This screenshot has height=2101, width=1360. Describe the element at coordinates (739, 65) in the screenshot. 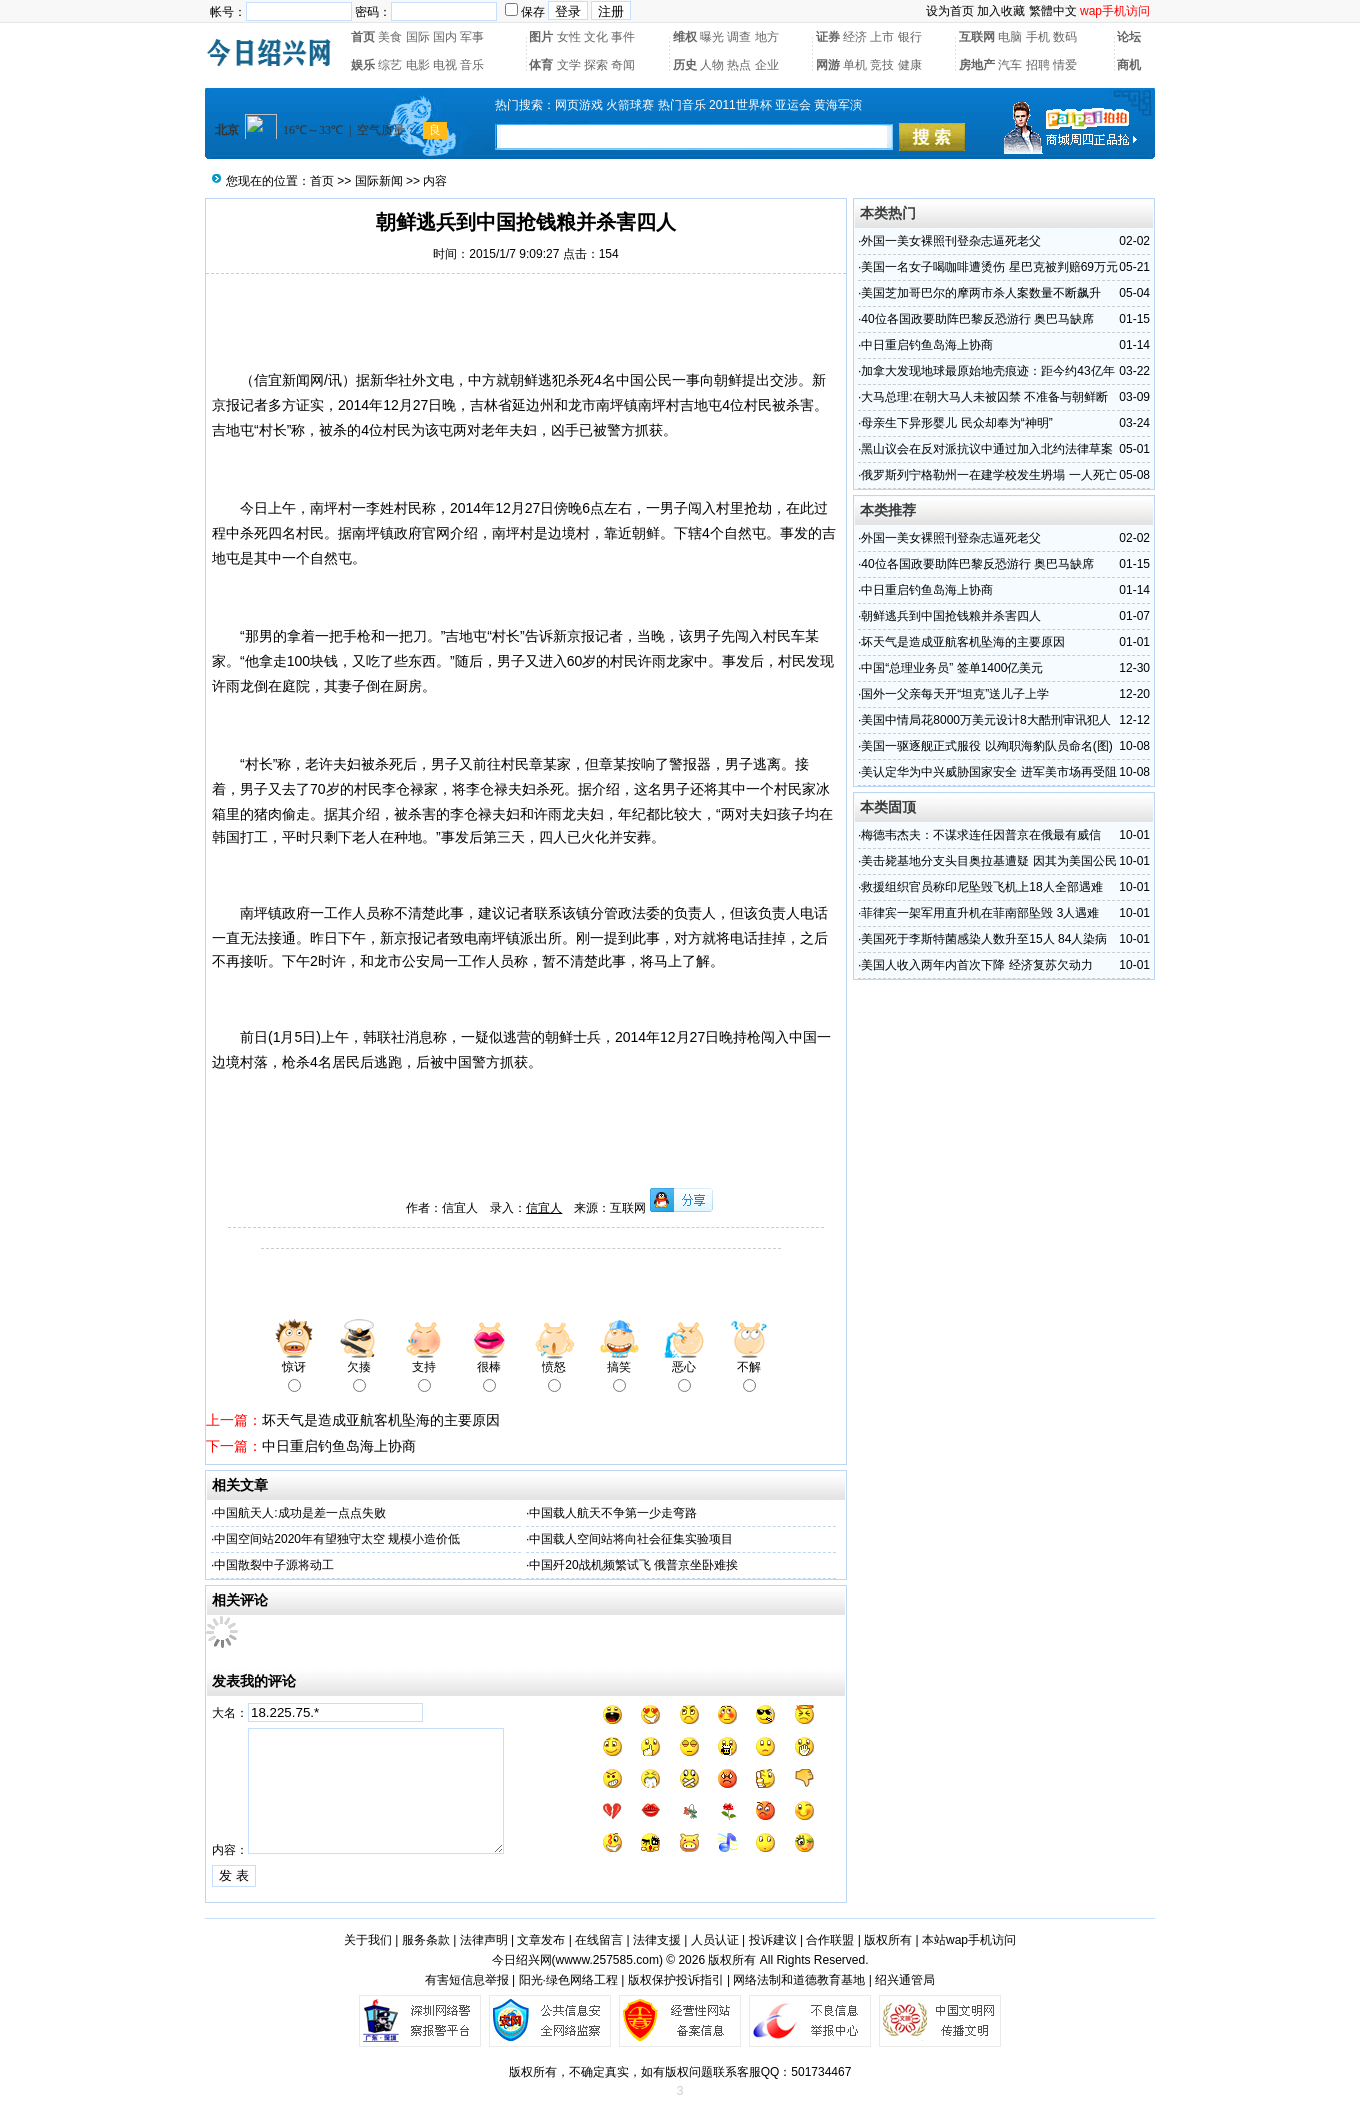

I see `热点` at that location.